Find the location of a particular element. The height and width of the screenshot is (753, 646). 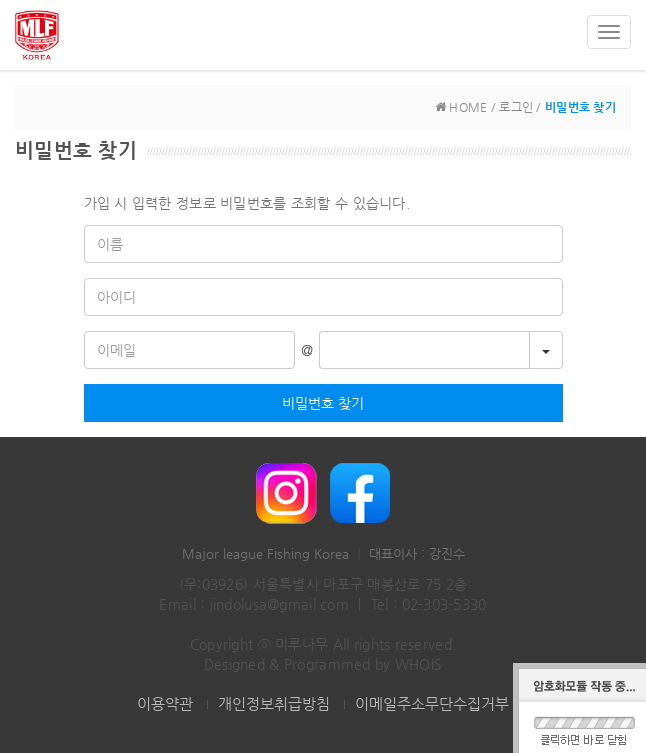

Designed & Programmed by WHOIS is located at coordinates (323, 664).